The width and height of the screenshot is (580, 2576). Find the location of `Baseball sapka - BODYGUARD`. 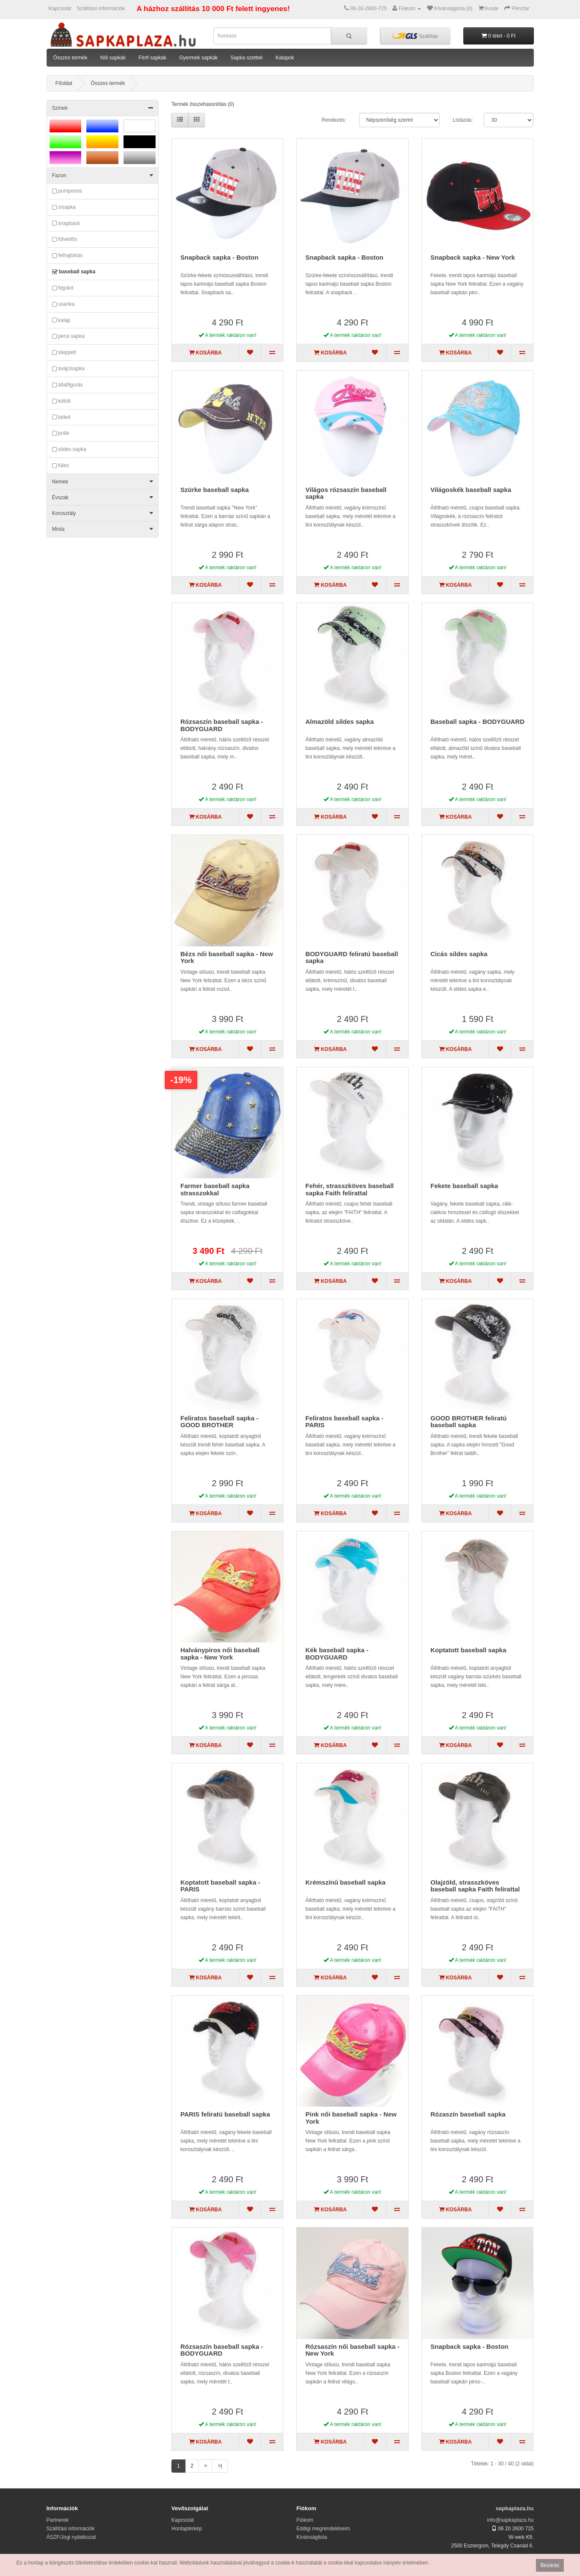

Baseball sapka - BODYGUARD is located at coordinates (477, 721).